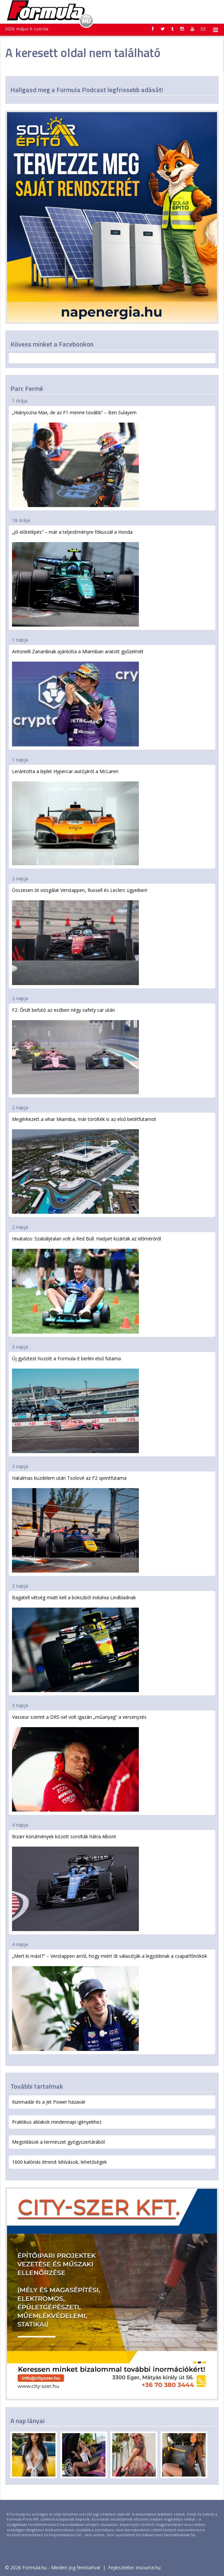 The image size is (224, 2576). I want to click on Antonelli Zanardinak ajánlotta a Miamiban aratott győzelmét, so click(78, 697).